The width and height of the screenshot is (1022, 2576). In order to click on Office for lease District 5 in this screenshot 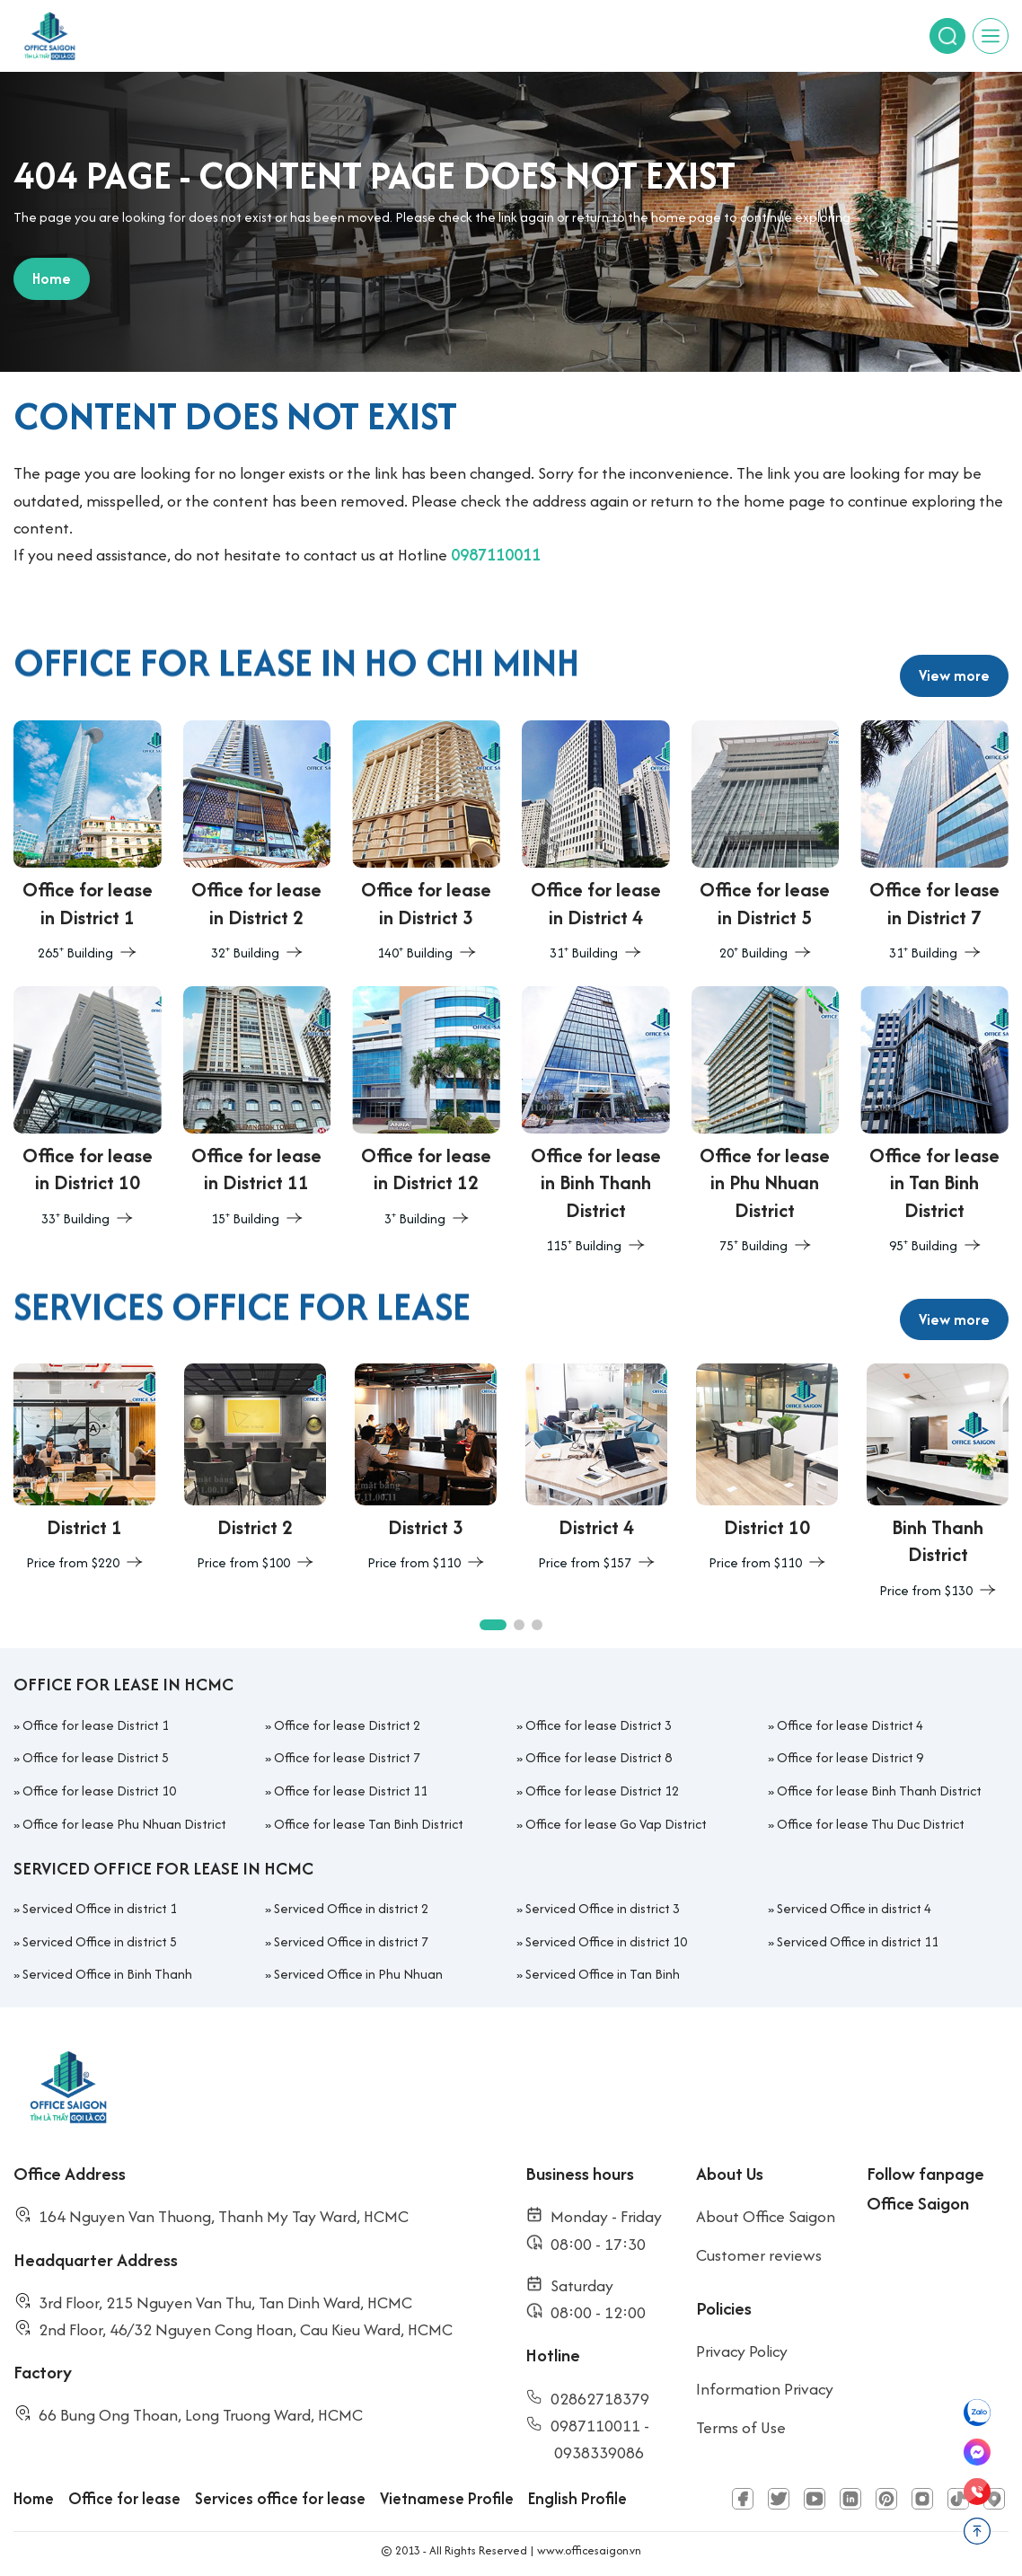, I will do `click(95, 1757)`.